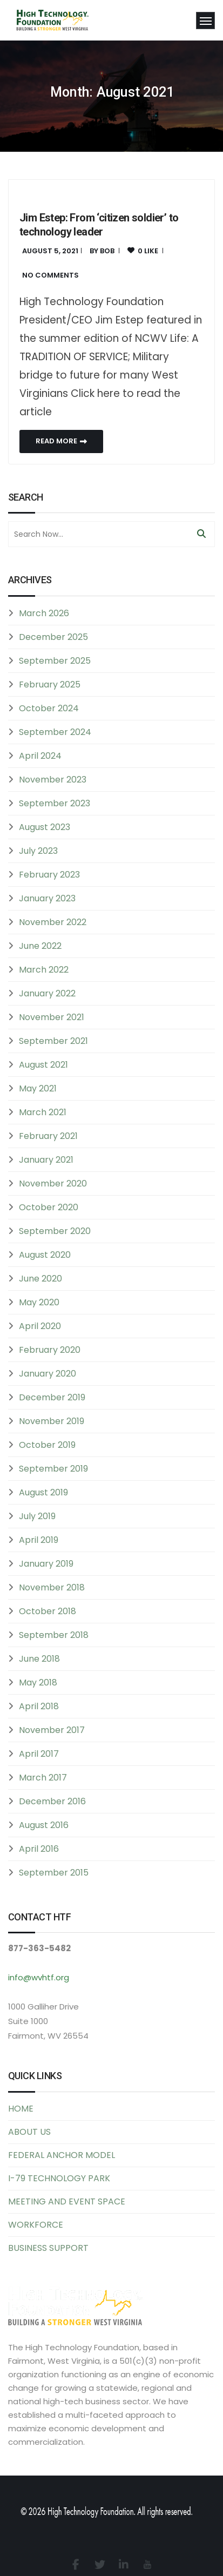 The height and width of the screenshot is (2576, 223). I want to click on BUSINESS SUPPORT, so click(48, 2248).